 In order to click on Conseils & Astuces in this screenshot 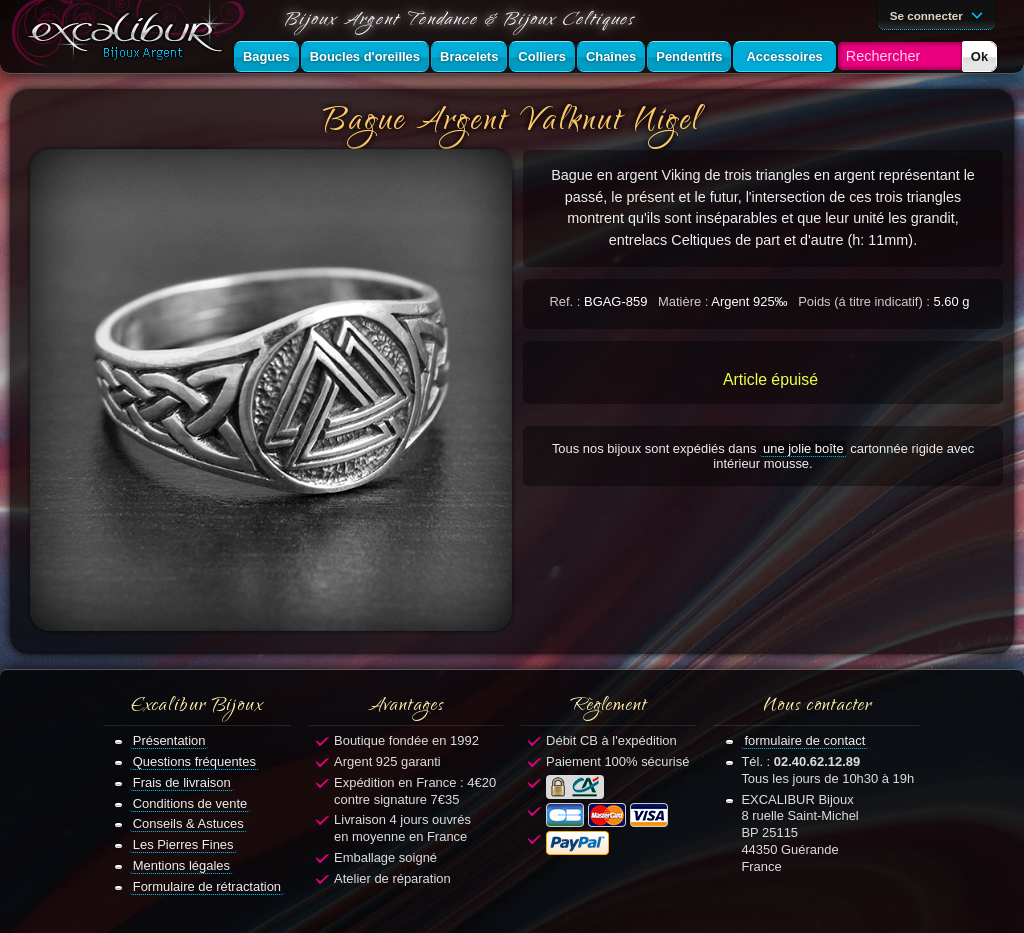, I will do `click(188, 823)`.